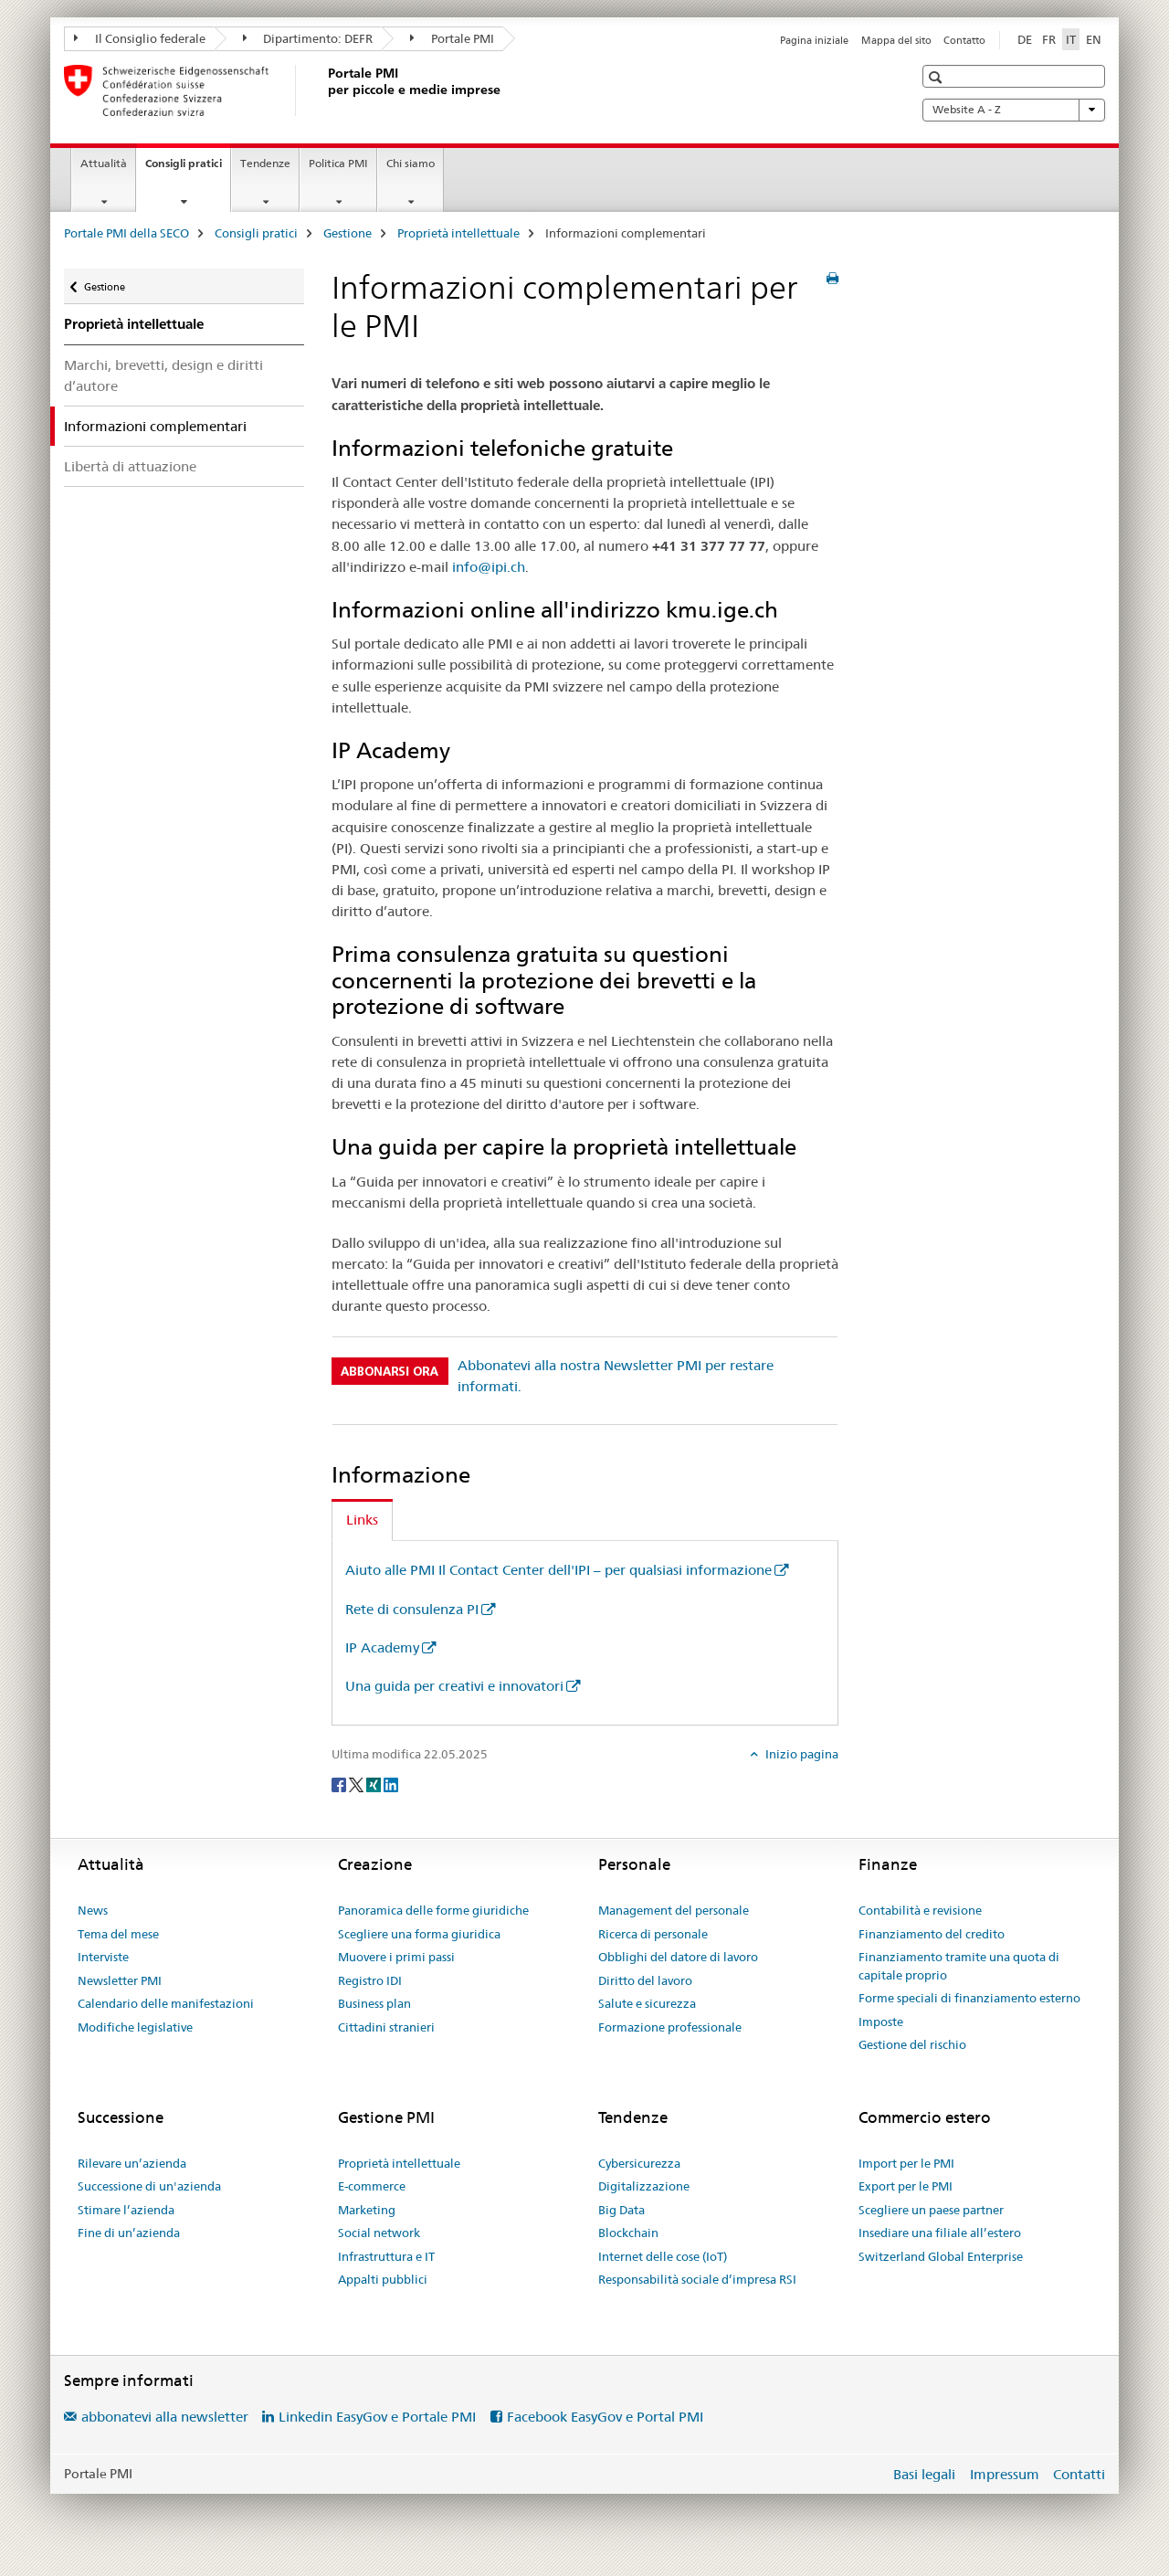 The width and height of the screenshot is (1169, 2576). I want to click on Links [tab], so click(362, 1519).